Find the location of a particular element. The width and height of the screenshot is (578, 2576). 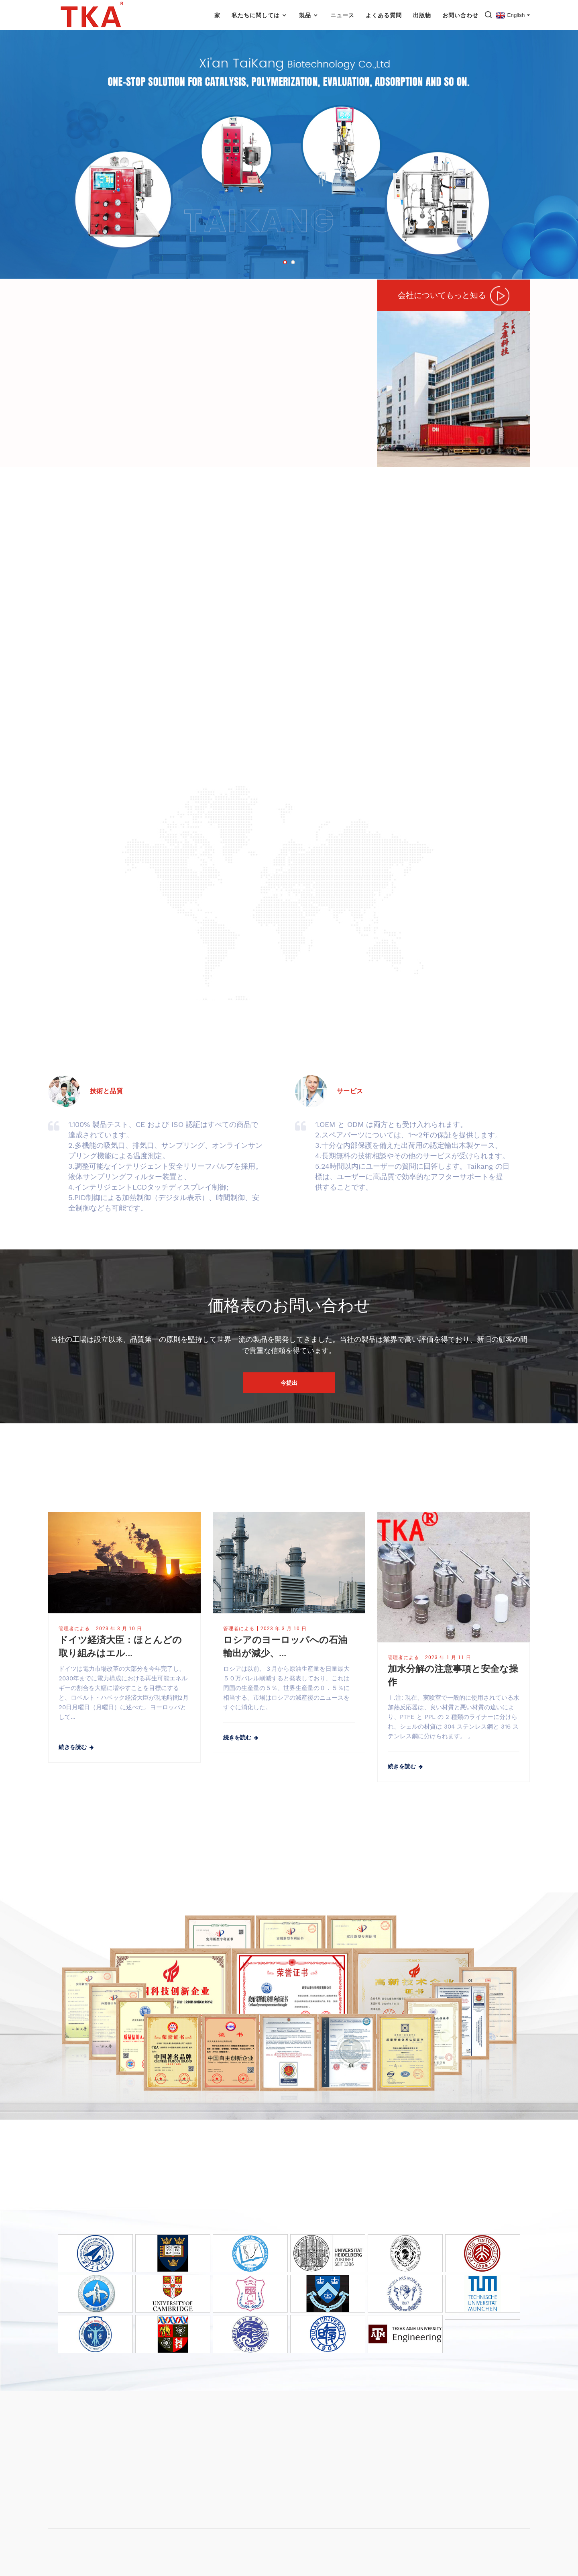

お問い合わせ is located at coordinates (460, 15).